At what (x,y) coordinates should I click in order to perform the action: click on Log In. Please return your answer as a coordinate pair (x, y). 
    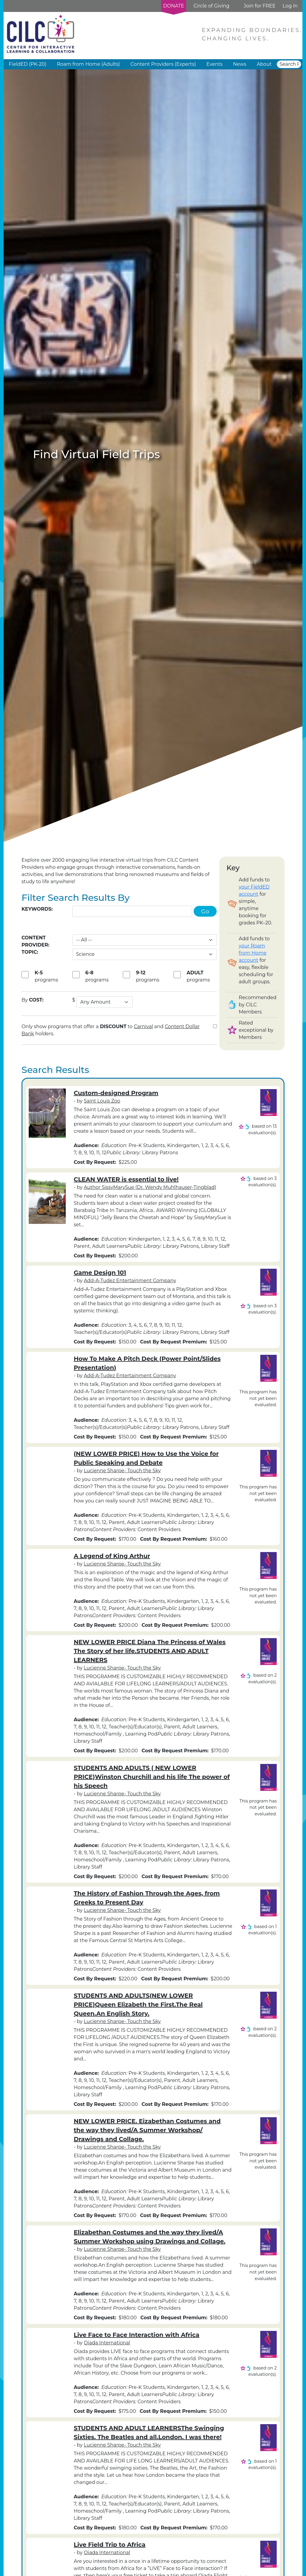
    Looking at the image, I should click on (290, 6).